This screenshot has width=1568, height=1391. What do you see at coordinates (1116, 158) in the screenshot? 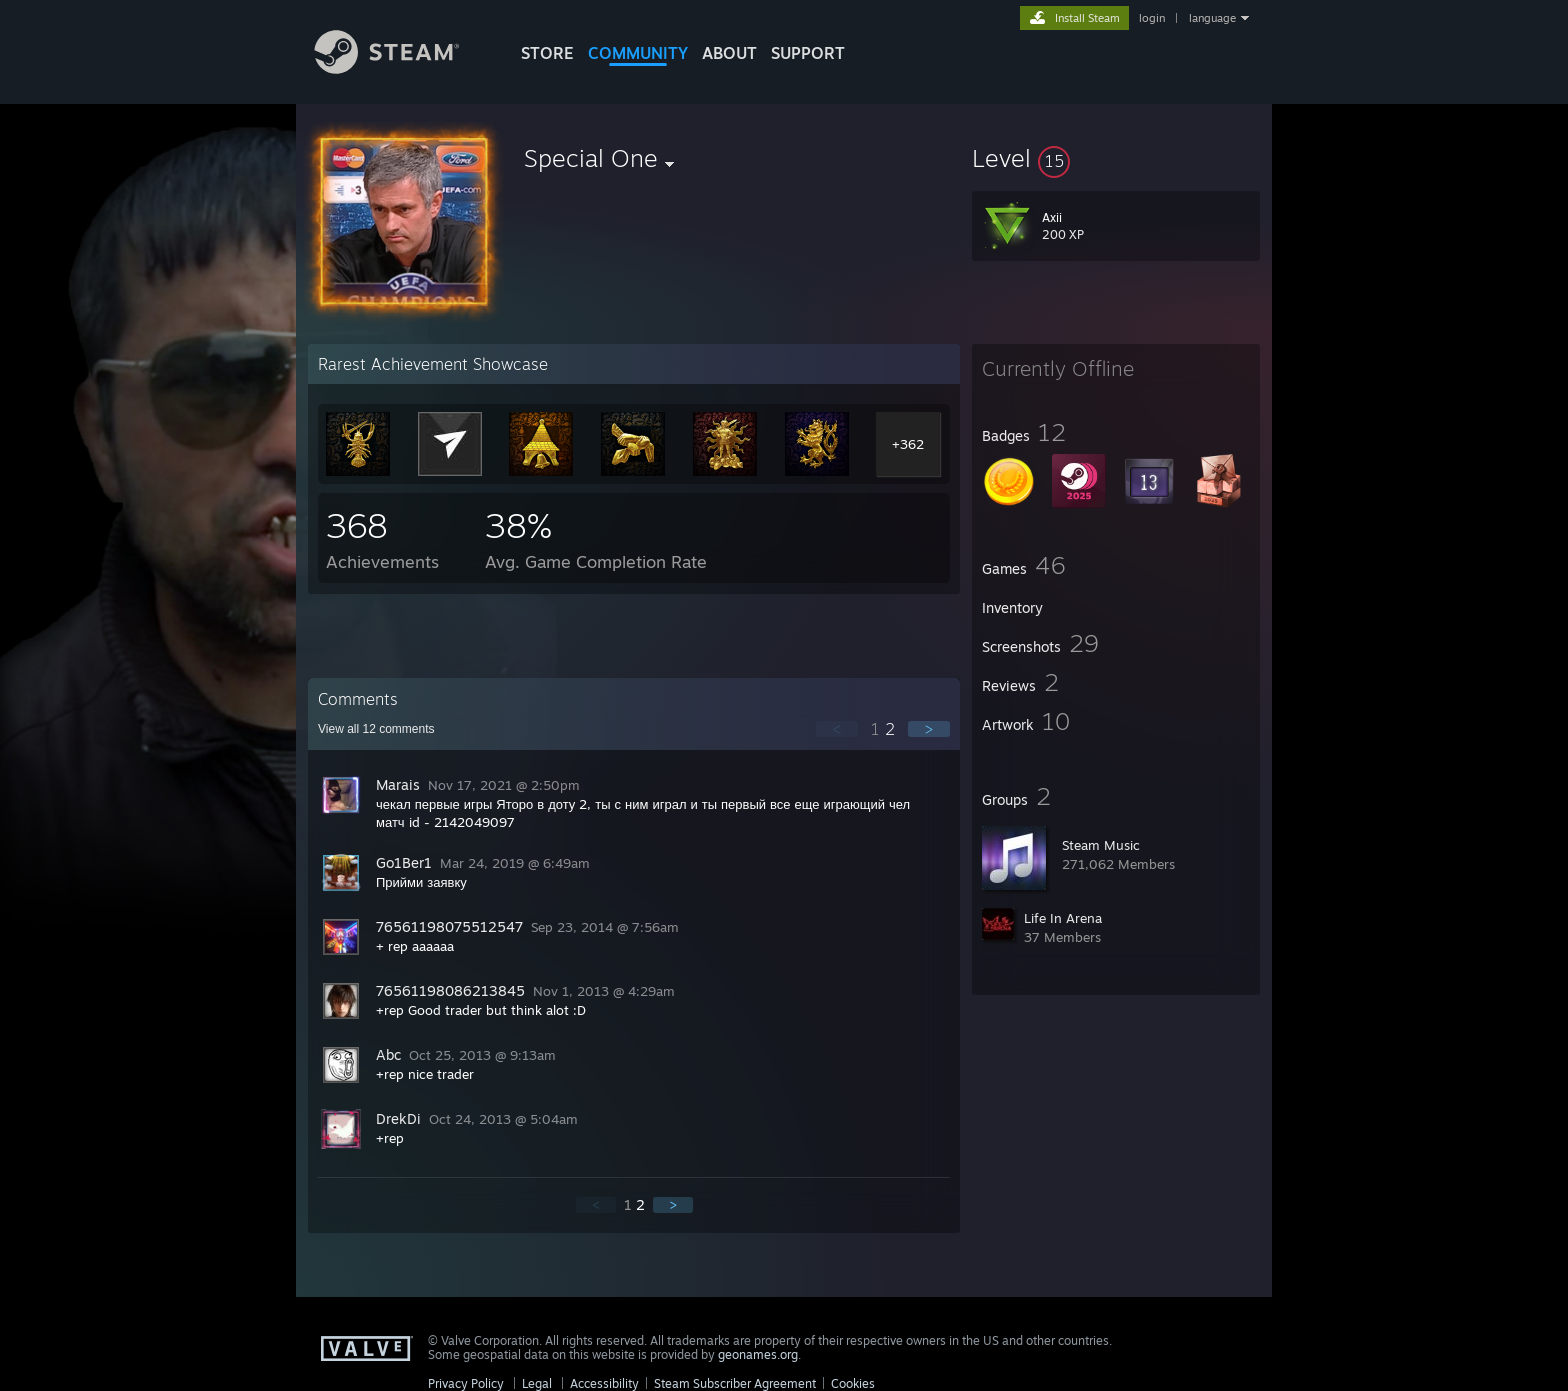
I see `[button]` at bounding box center [1116, 158].